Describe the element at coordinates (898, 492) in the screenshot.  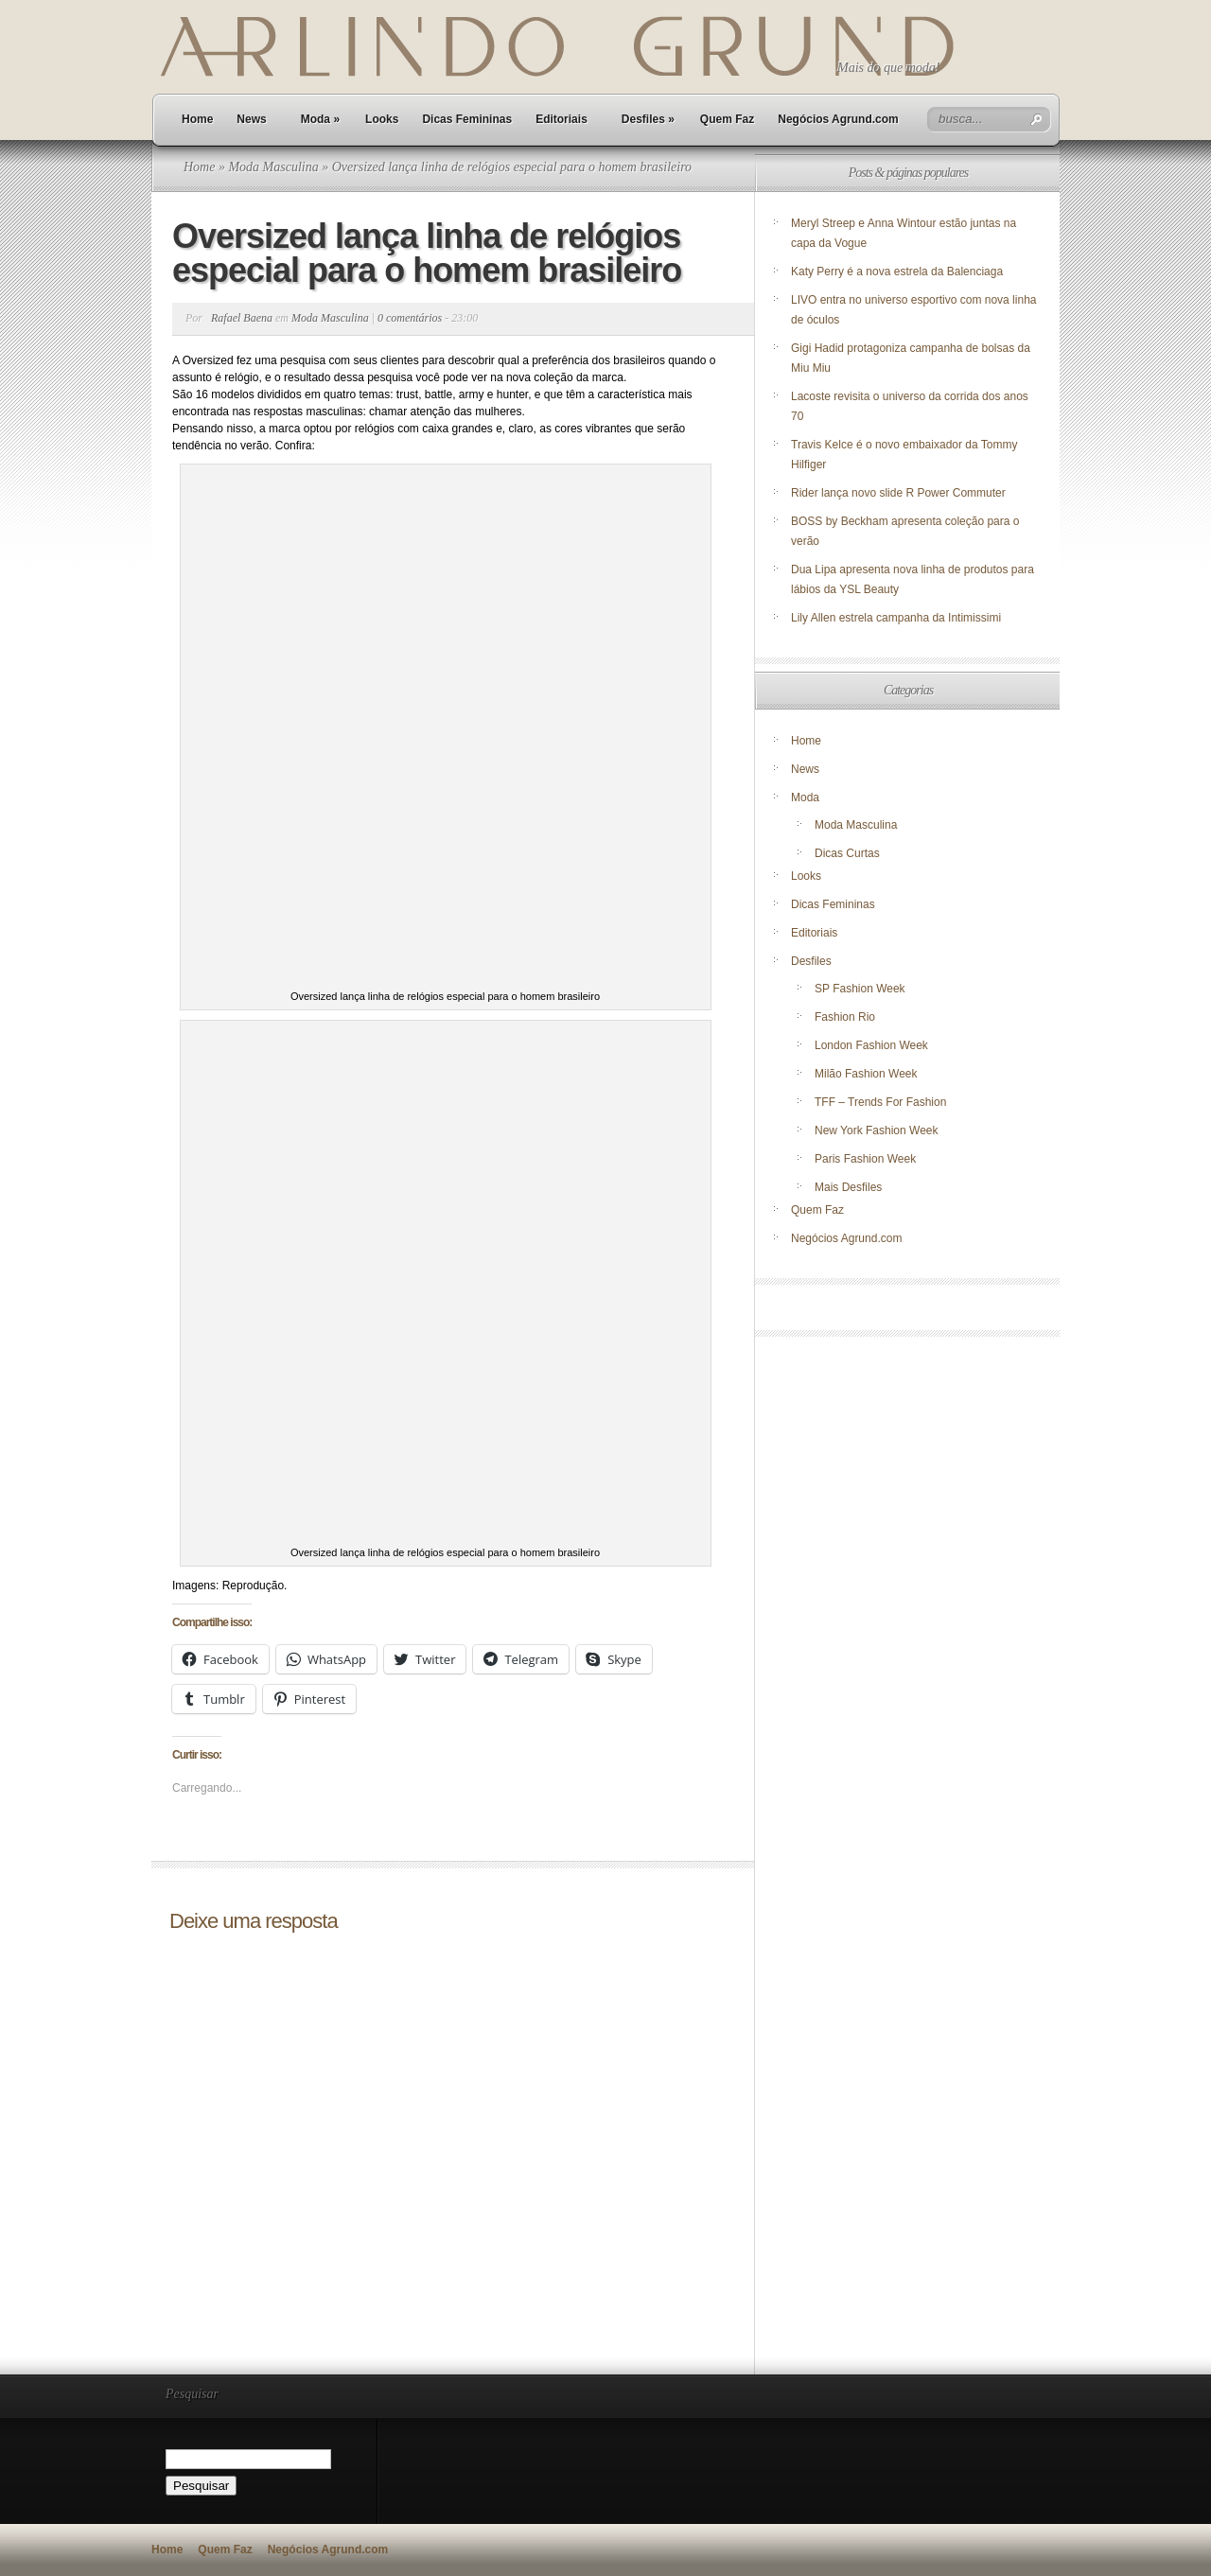
I see `Rider lança novo slide R Power Commuter` at that location.